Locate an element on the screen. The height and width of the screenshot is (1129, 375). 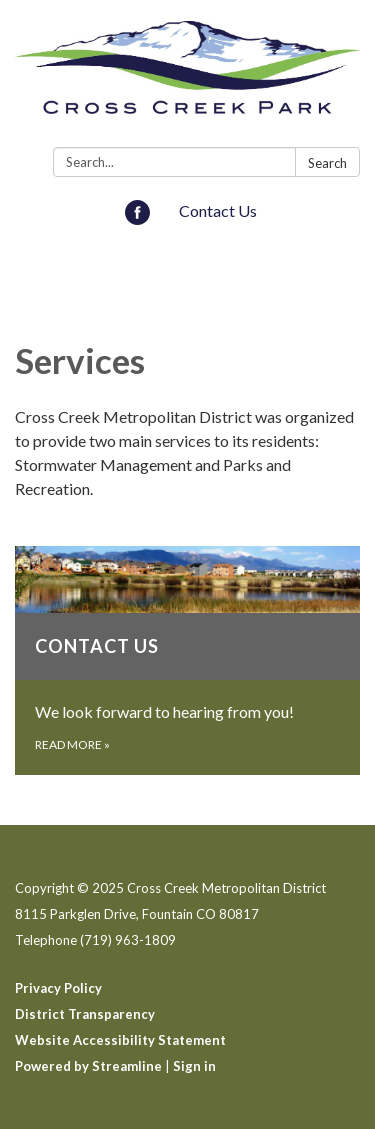
District Transparency is located at coordinates (85, 1014).